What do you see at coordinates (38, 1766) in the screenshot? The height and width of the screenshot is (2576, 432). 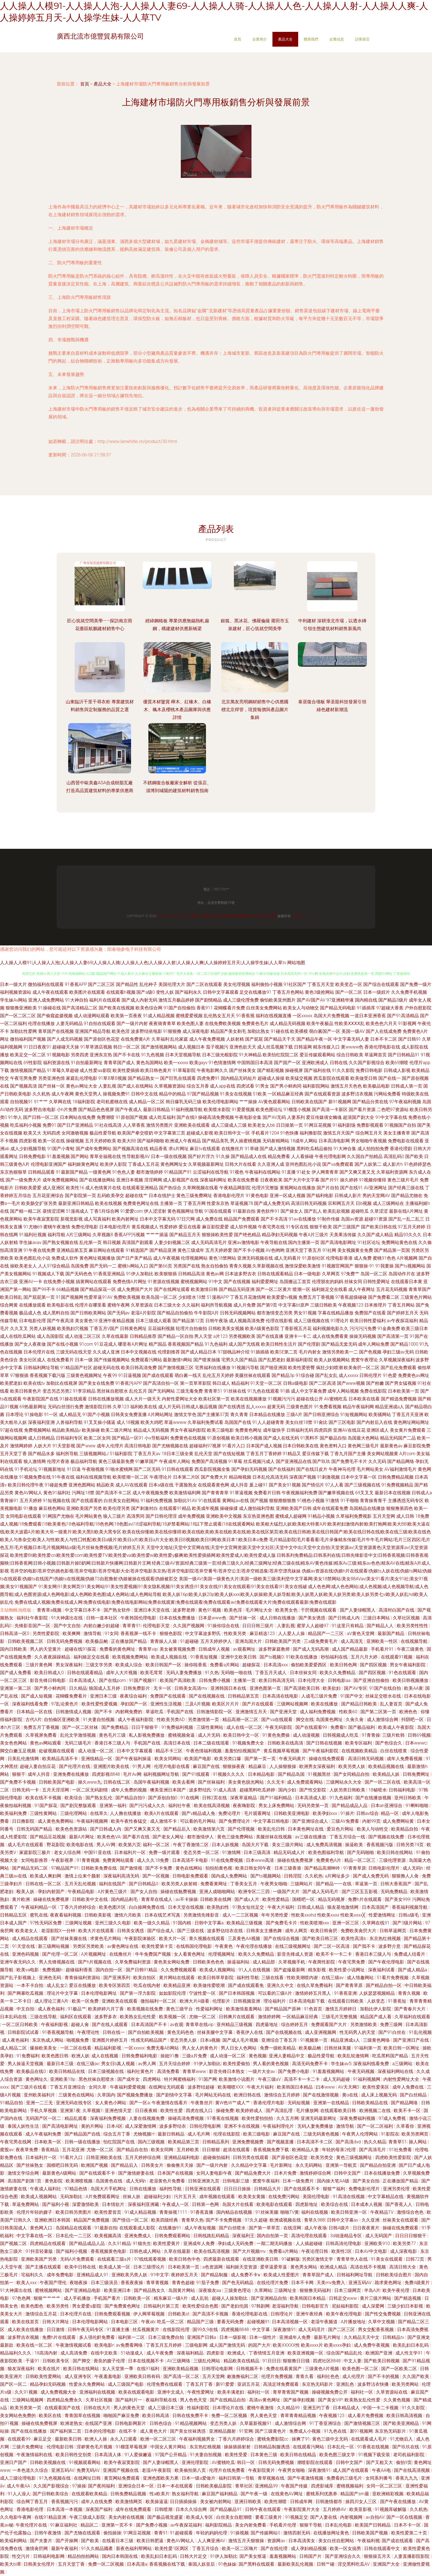 I see `超碰人妻自拍豆花` at bounding box center [38, 1766].